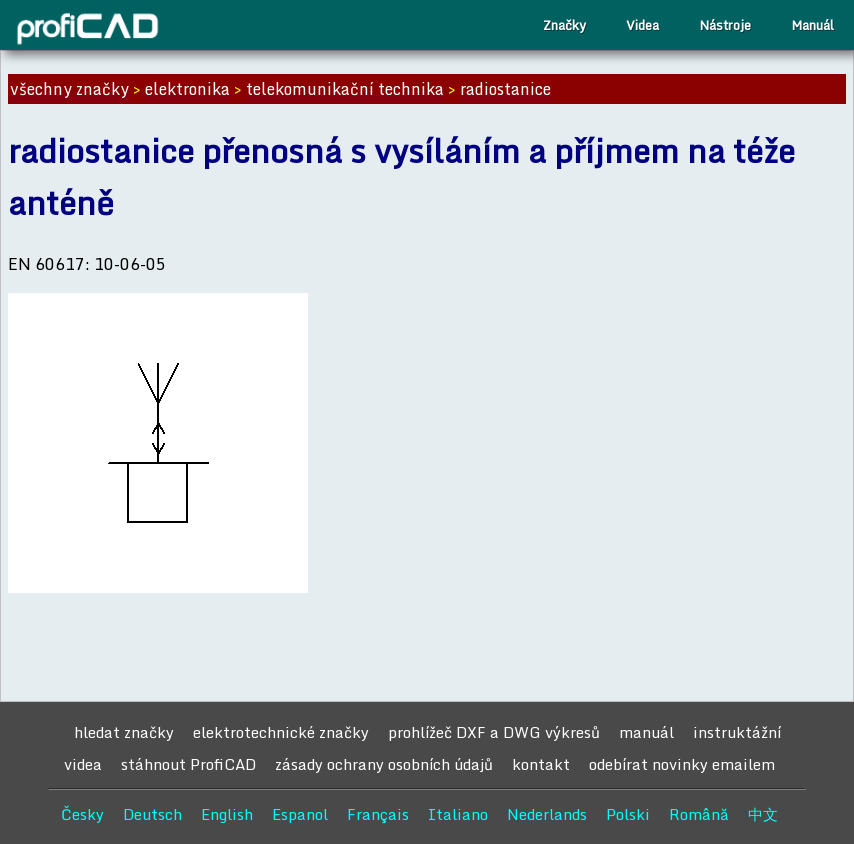 The width and height of the screenshot is (854, 844). What do you see at coordinates (547, 814) in the screenshot?
I see `Nederlands` at bounding box center [547, 814].